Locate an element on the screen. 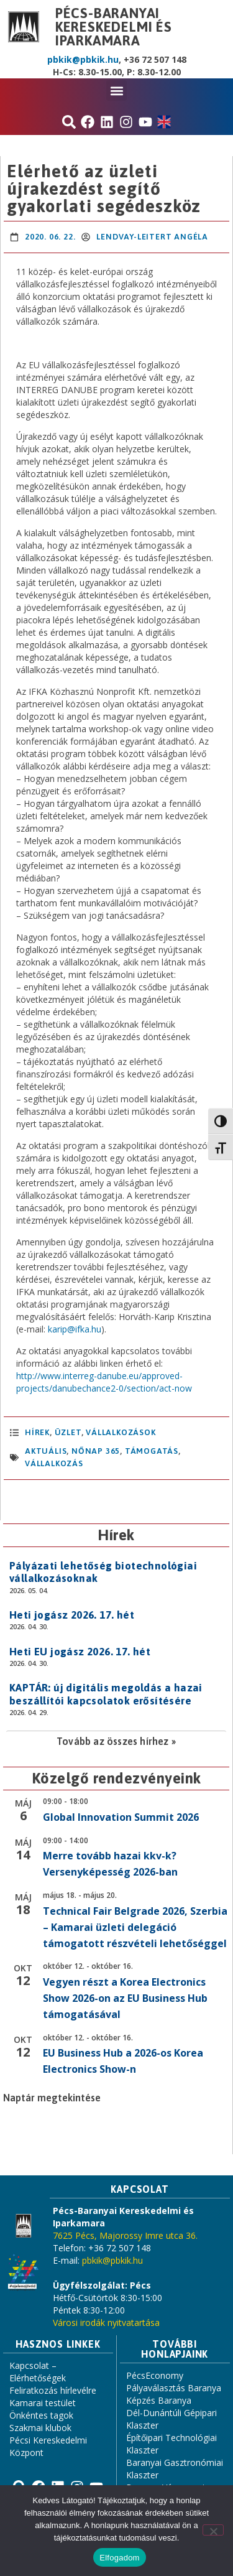  Kamarai testület is located at coordinates (42, 2403).